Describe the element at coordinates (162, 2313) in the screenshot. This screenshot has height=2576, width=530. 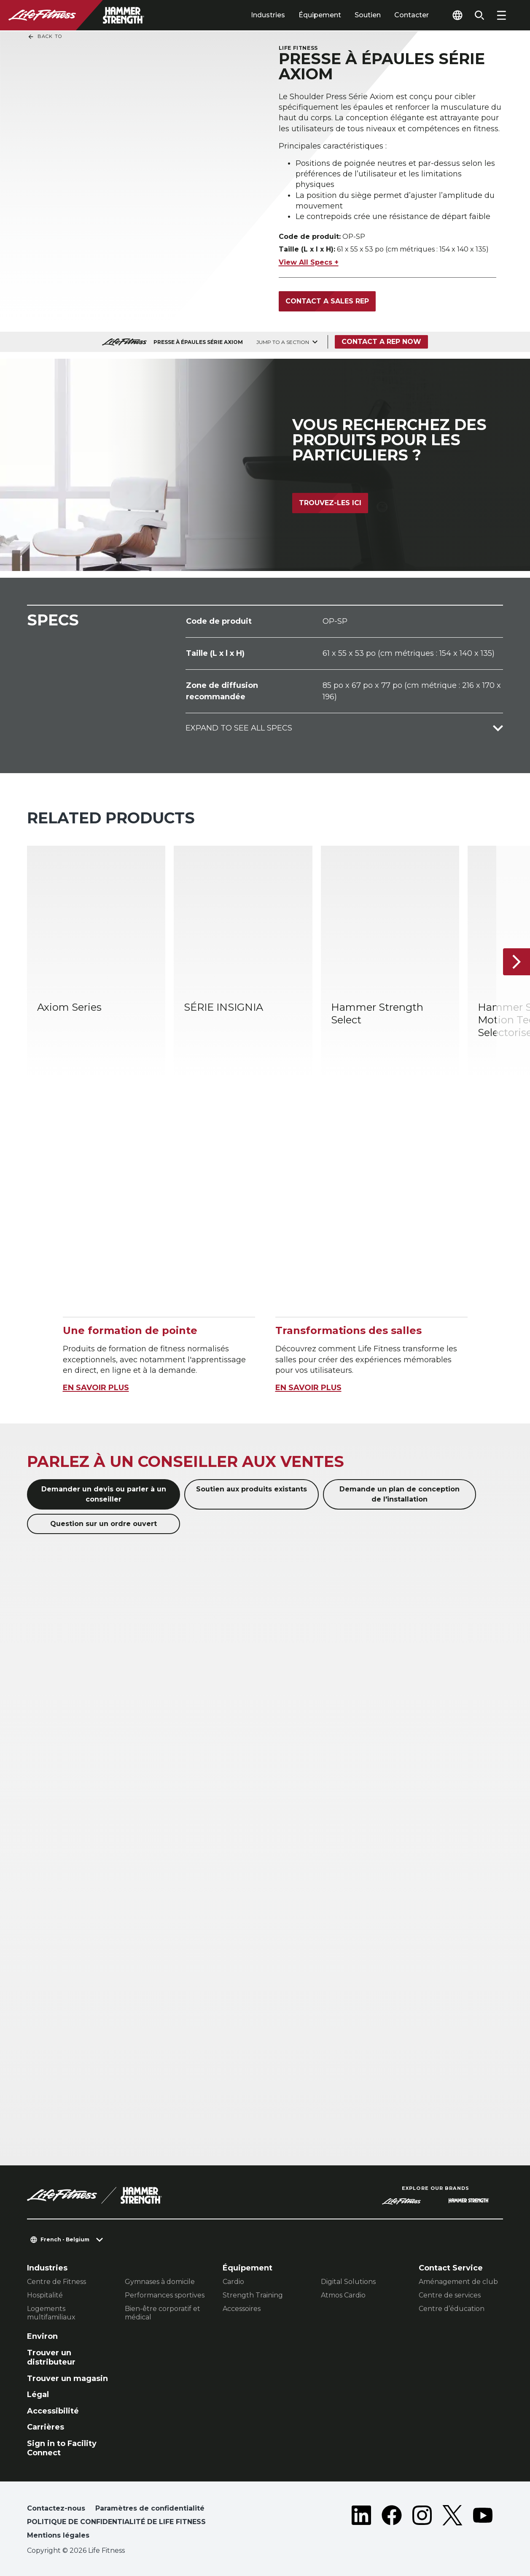
I see `Bien-être corporatif et médical` at that location.